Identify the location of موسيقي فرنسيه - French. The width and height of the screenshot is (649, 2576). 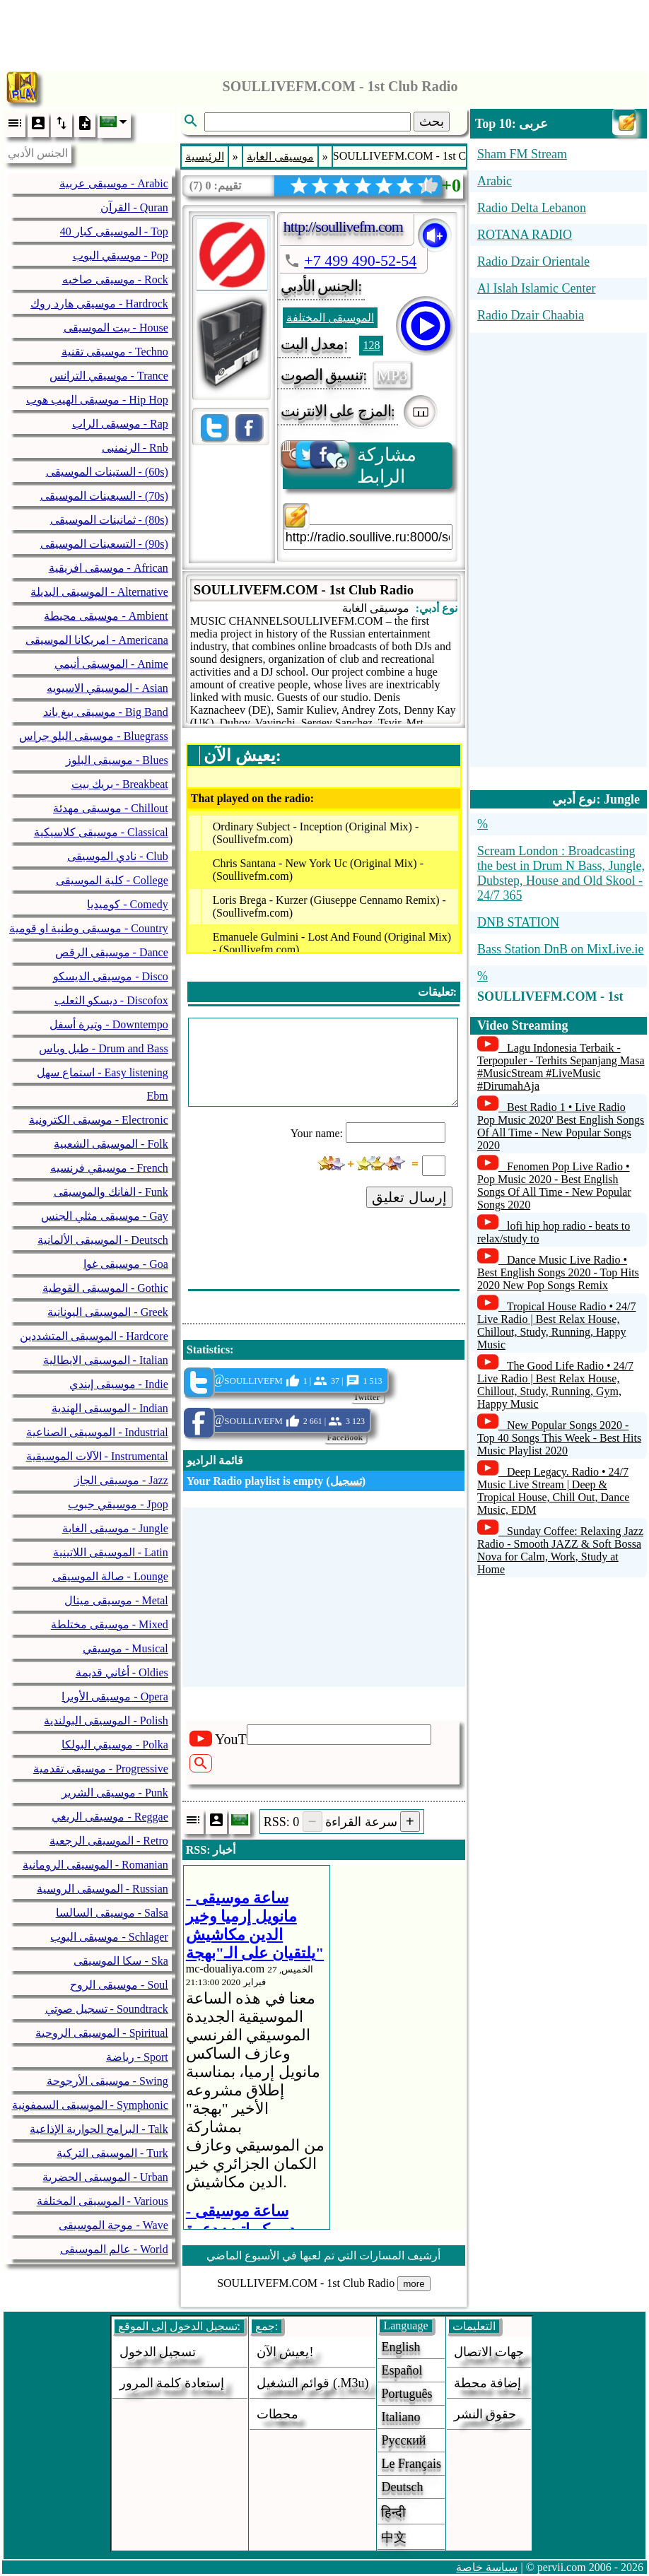
(109, 1168).